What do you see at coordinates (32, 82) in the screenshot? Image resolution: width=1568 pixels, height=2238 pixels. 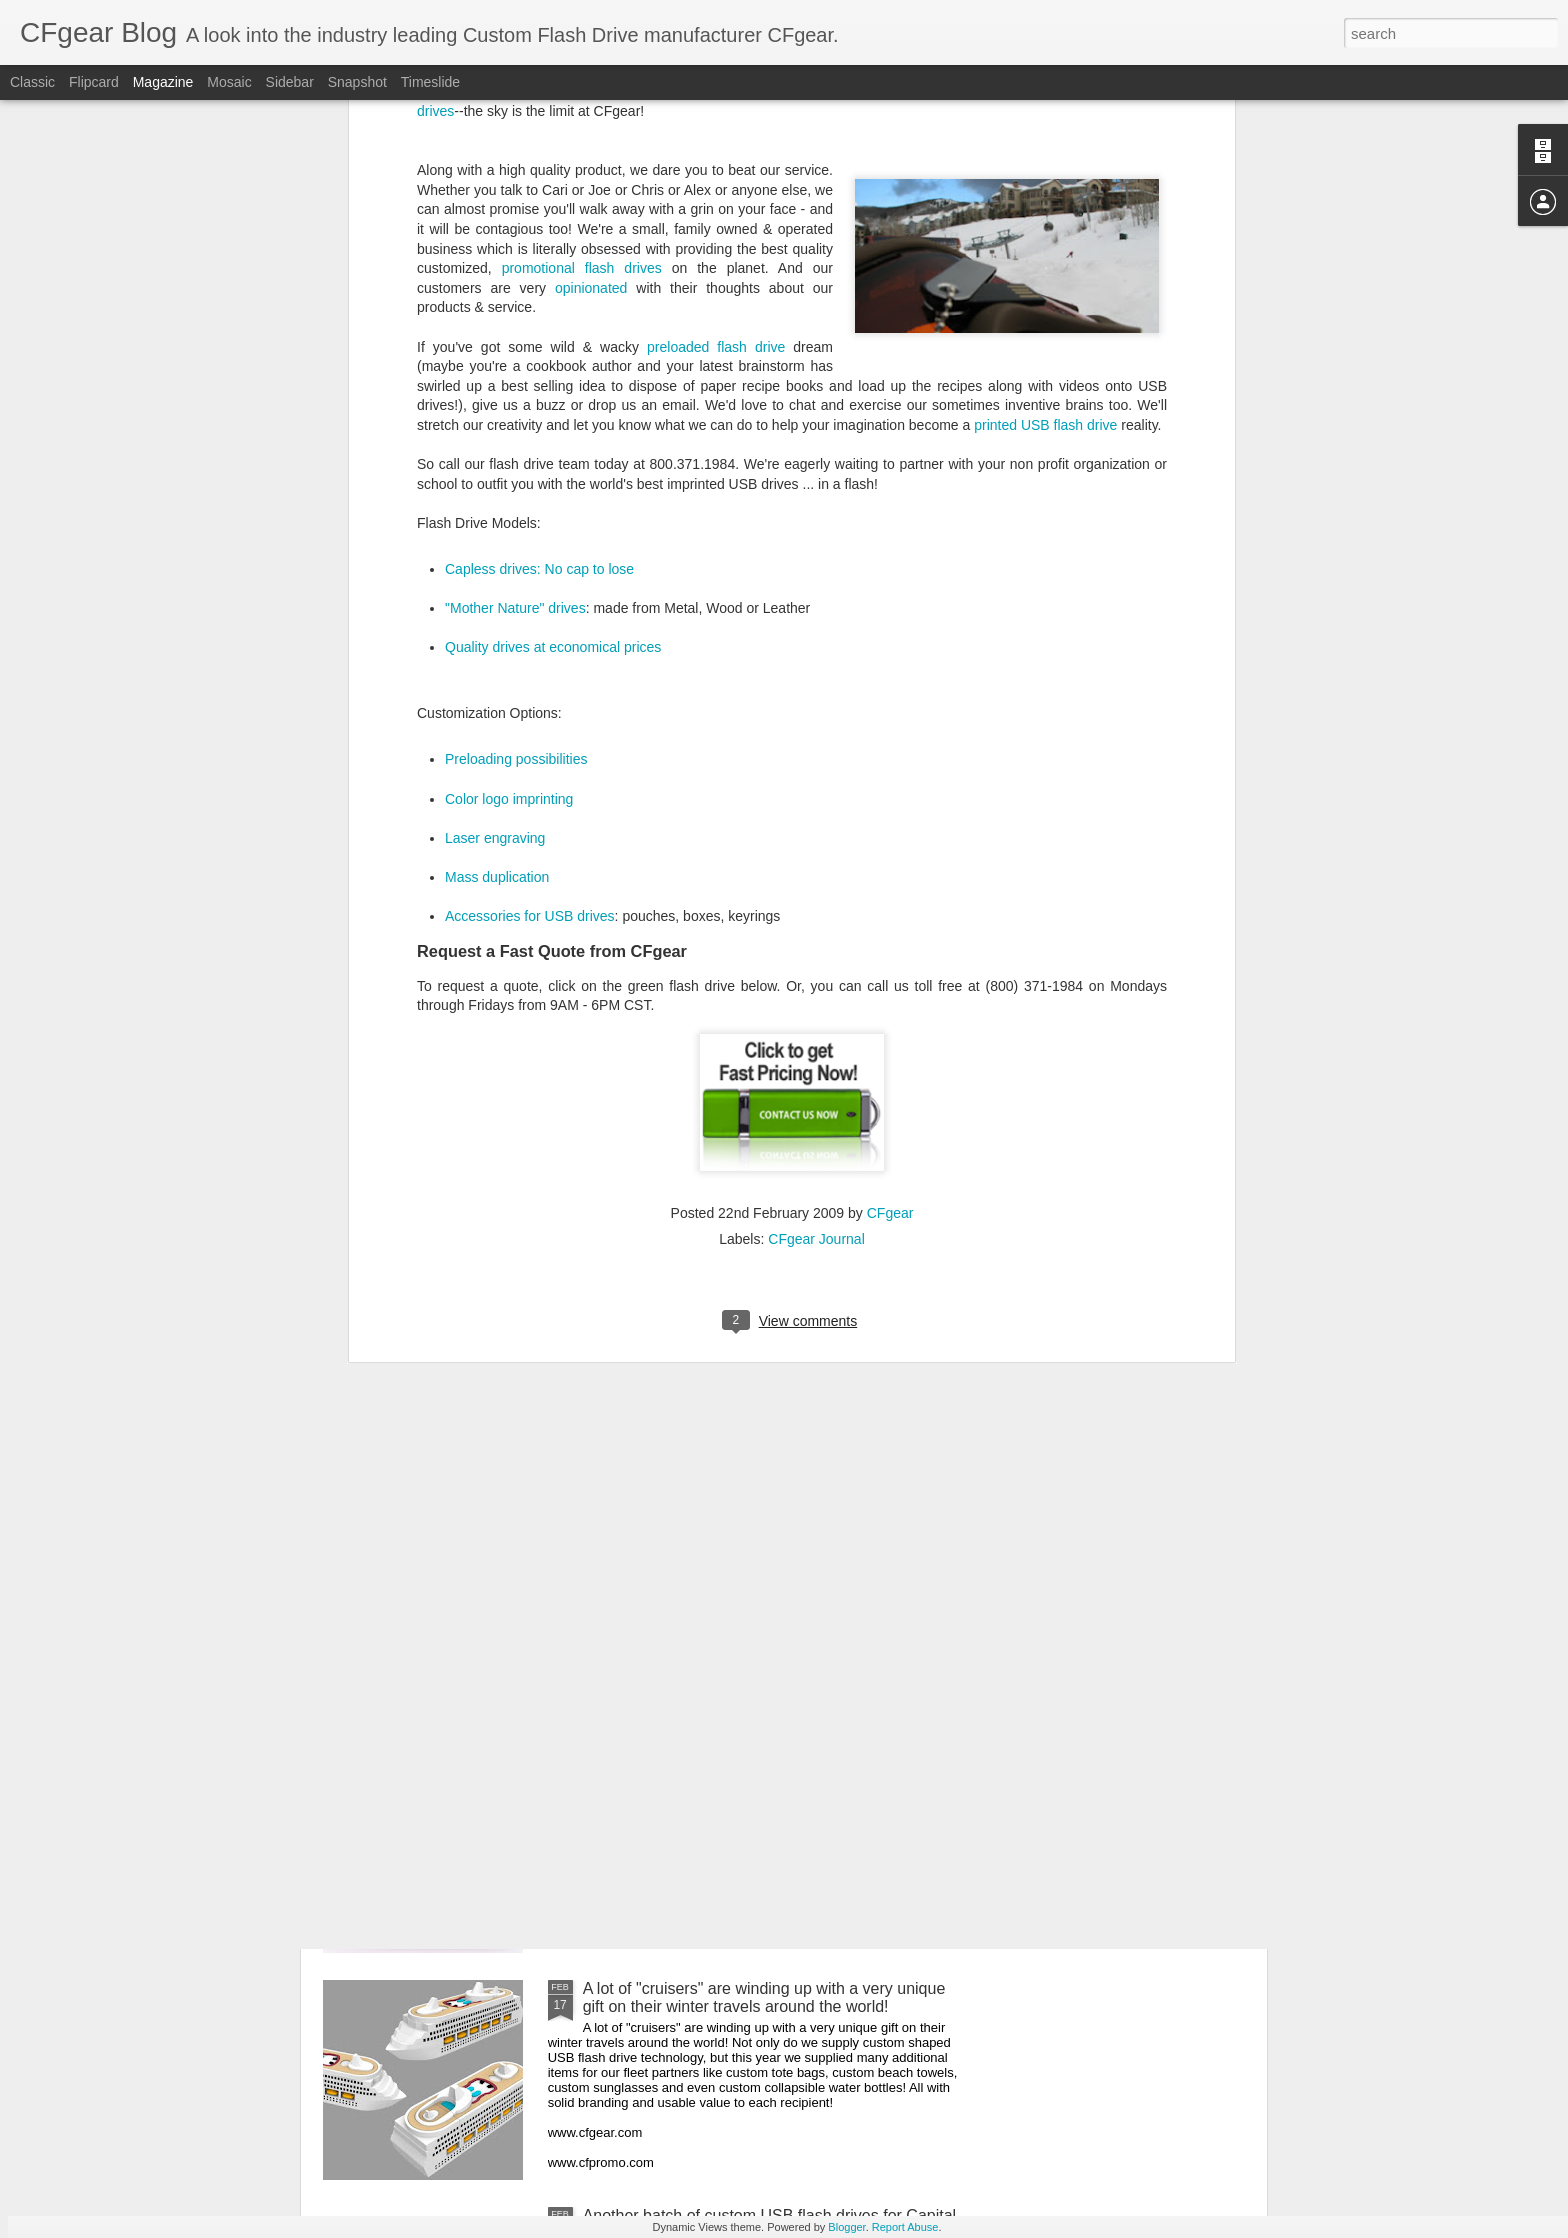 I see `Classic` at bounding box center [32, 82].